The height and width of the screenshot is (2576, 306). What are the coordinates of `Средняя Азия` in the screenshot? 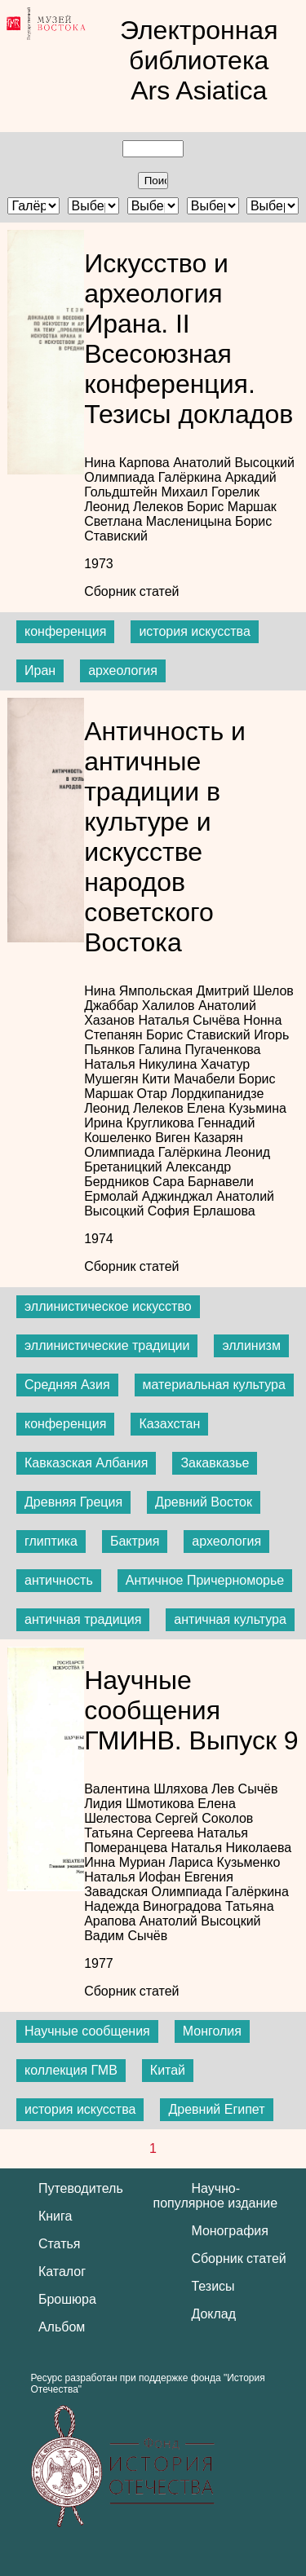 It's located at (67, 1385).